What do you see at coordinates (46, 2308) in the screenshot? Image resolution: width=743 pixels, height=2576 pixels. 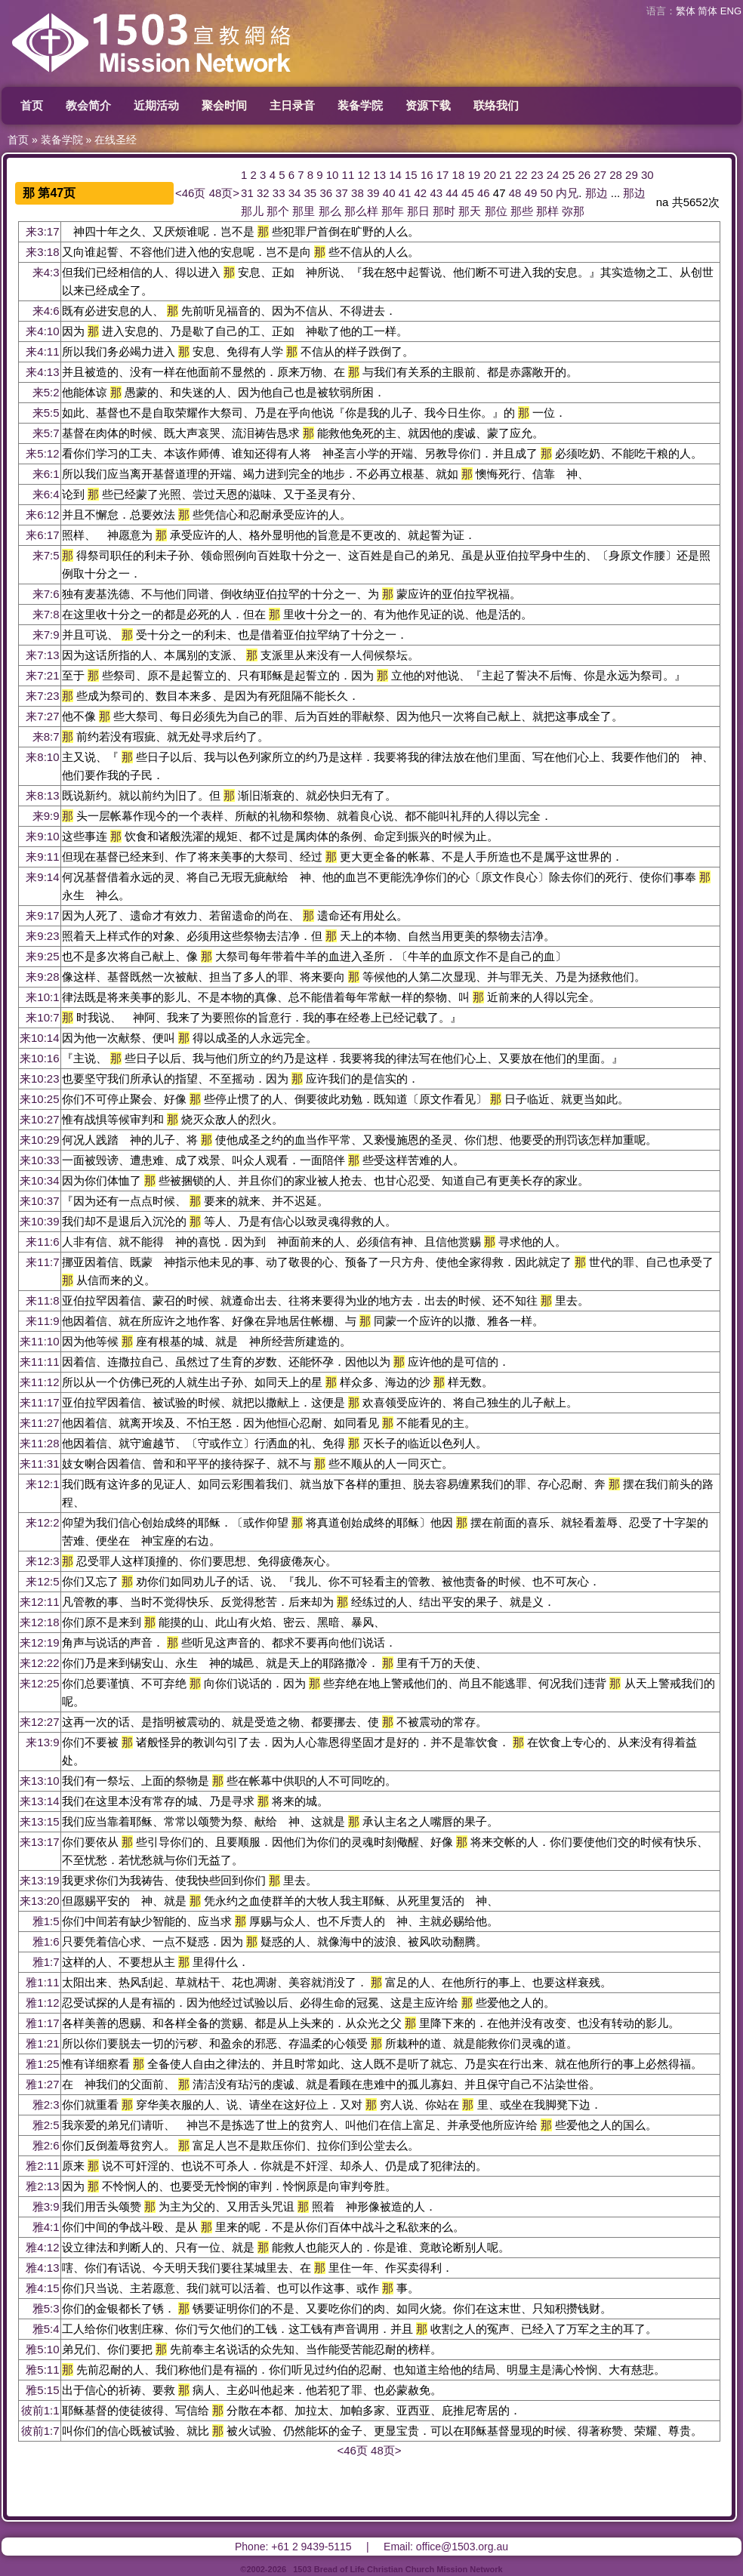 I see `雅5:3` at bounding box center [46, 2308].